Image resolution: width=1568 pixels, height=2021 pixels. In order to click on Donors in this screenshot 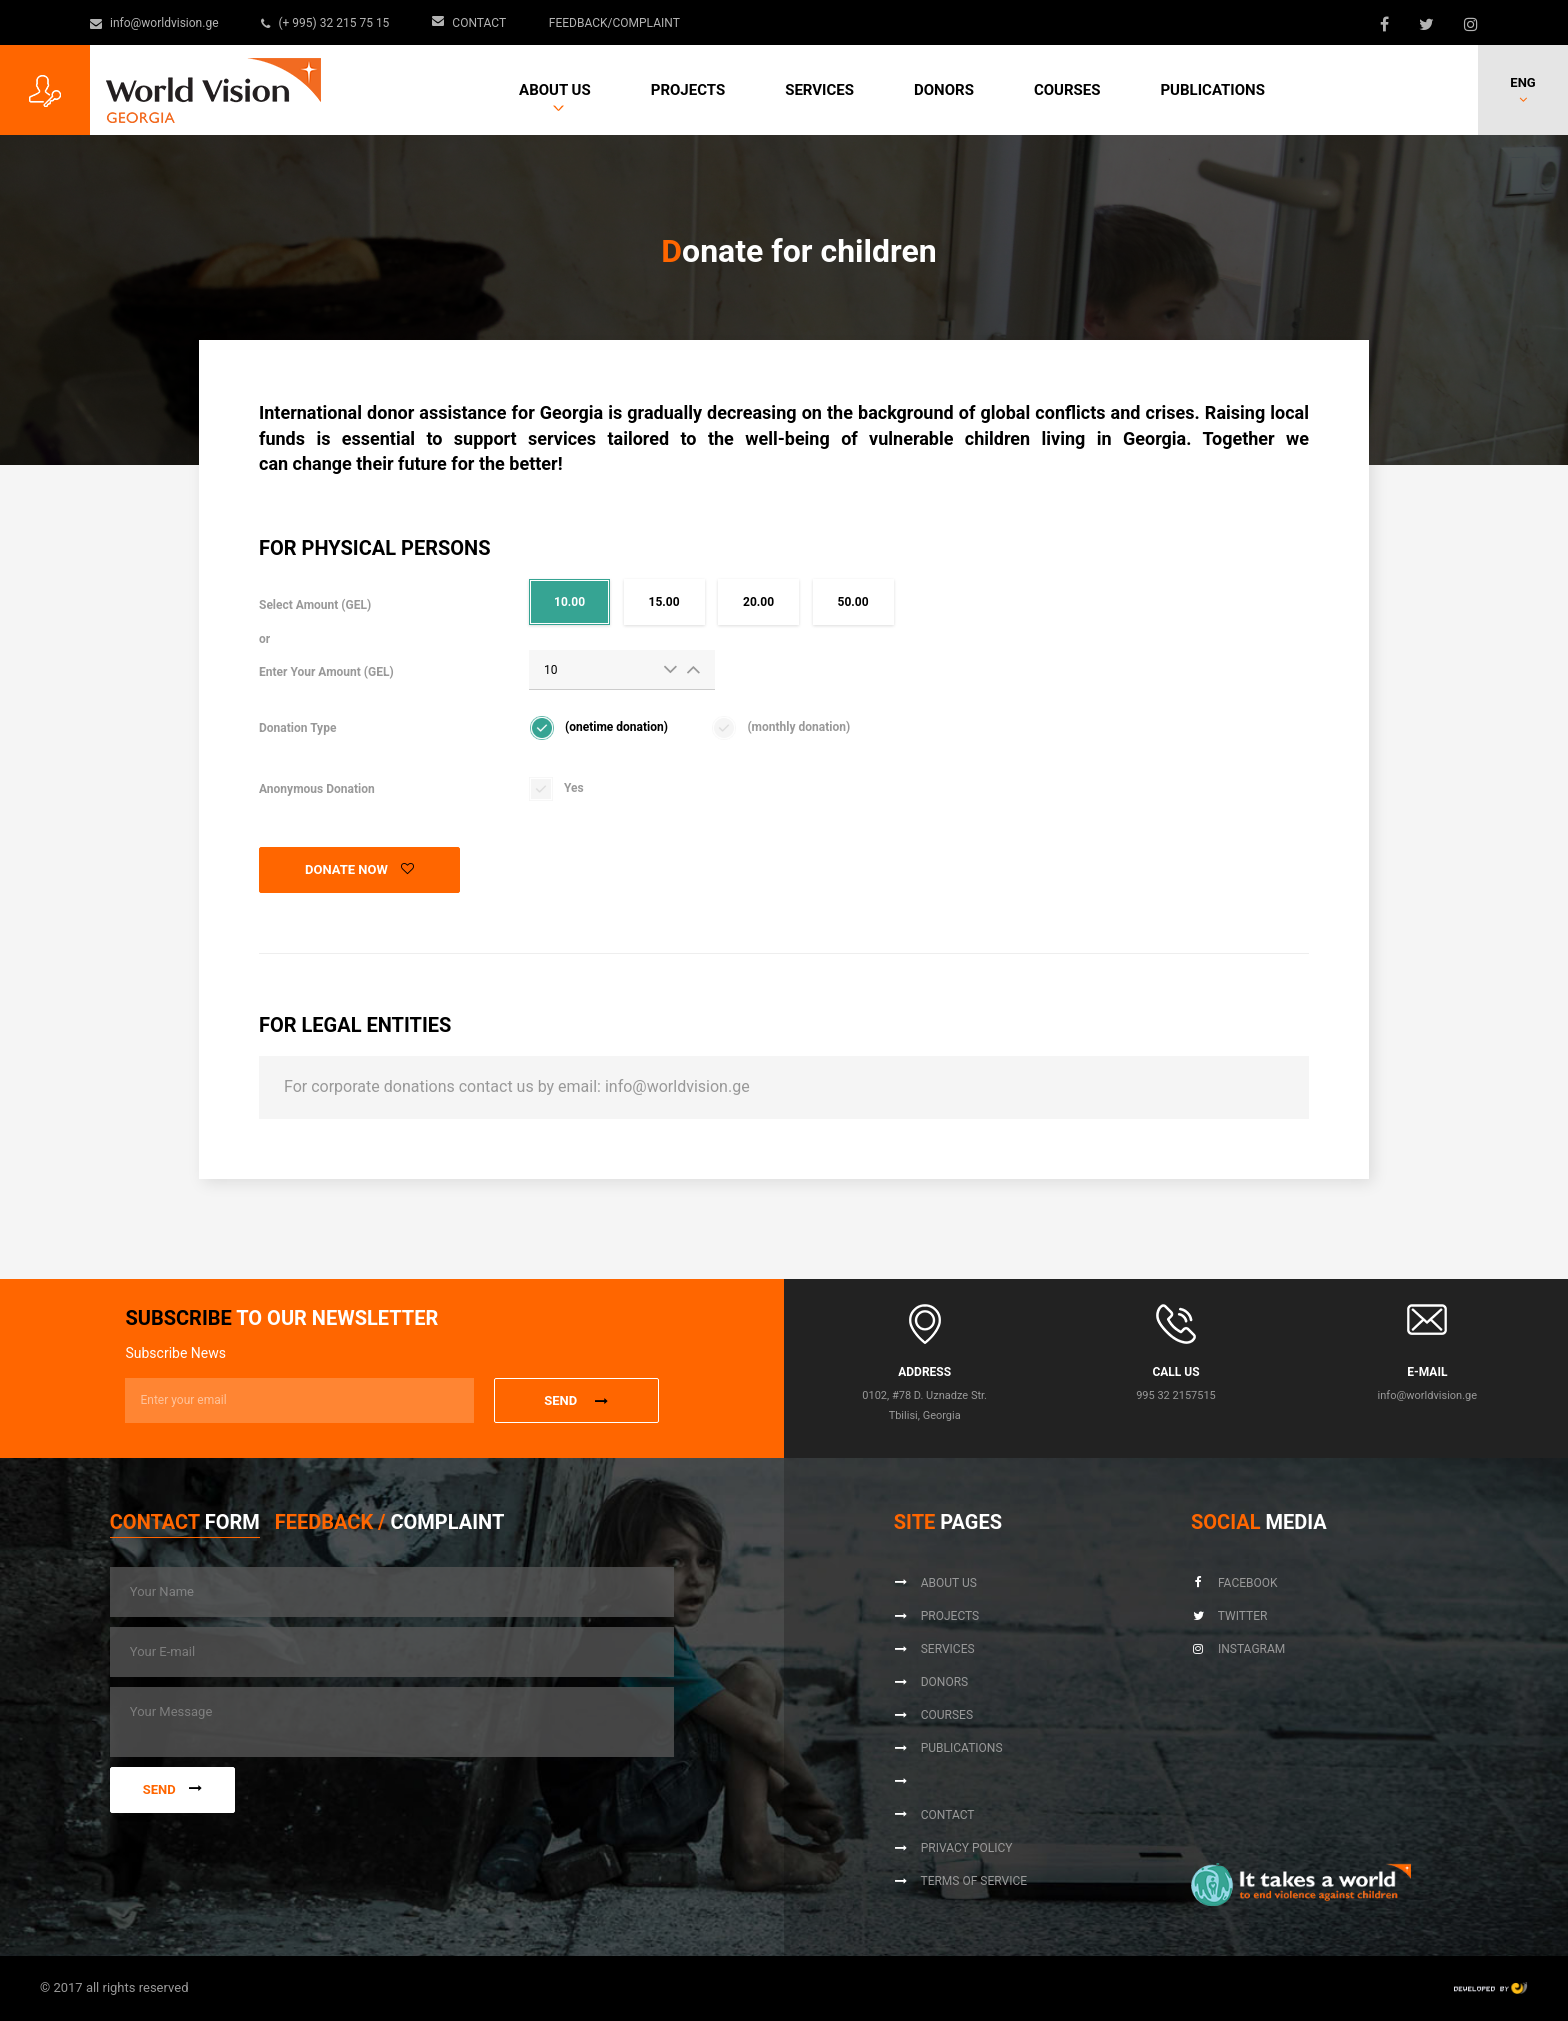, I will do `click(944, 90)`.